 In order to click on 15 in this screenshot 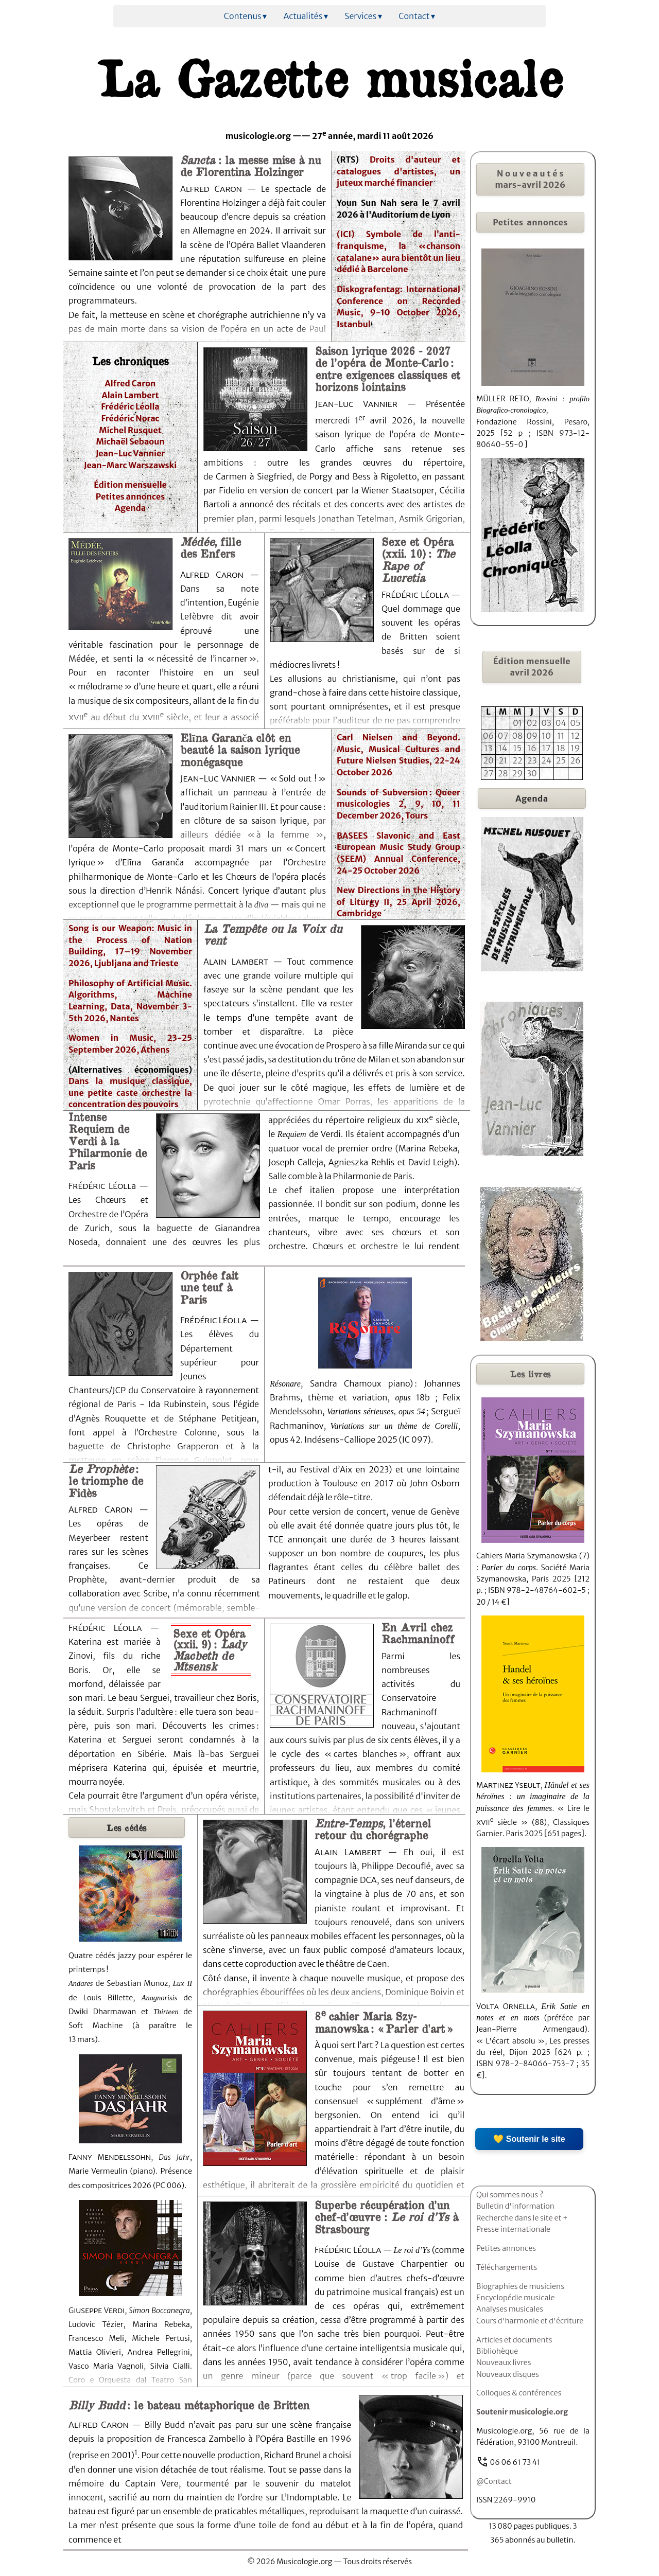, I will do `click(517, 748)`.